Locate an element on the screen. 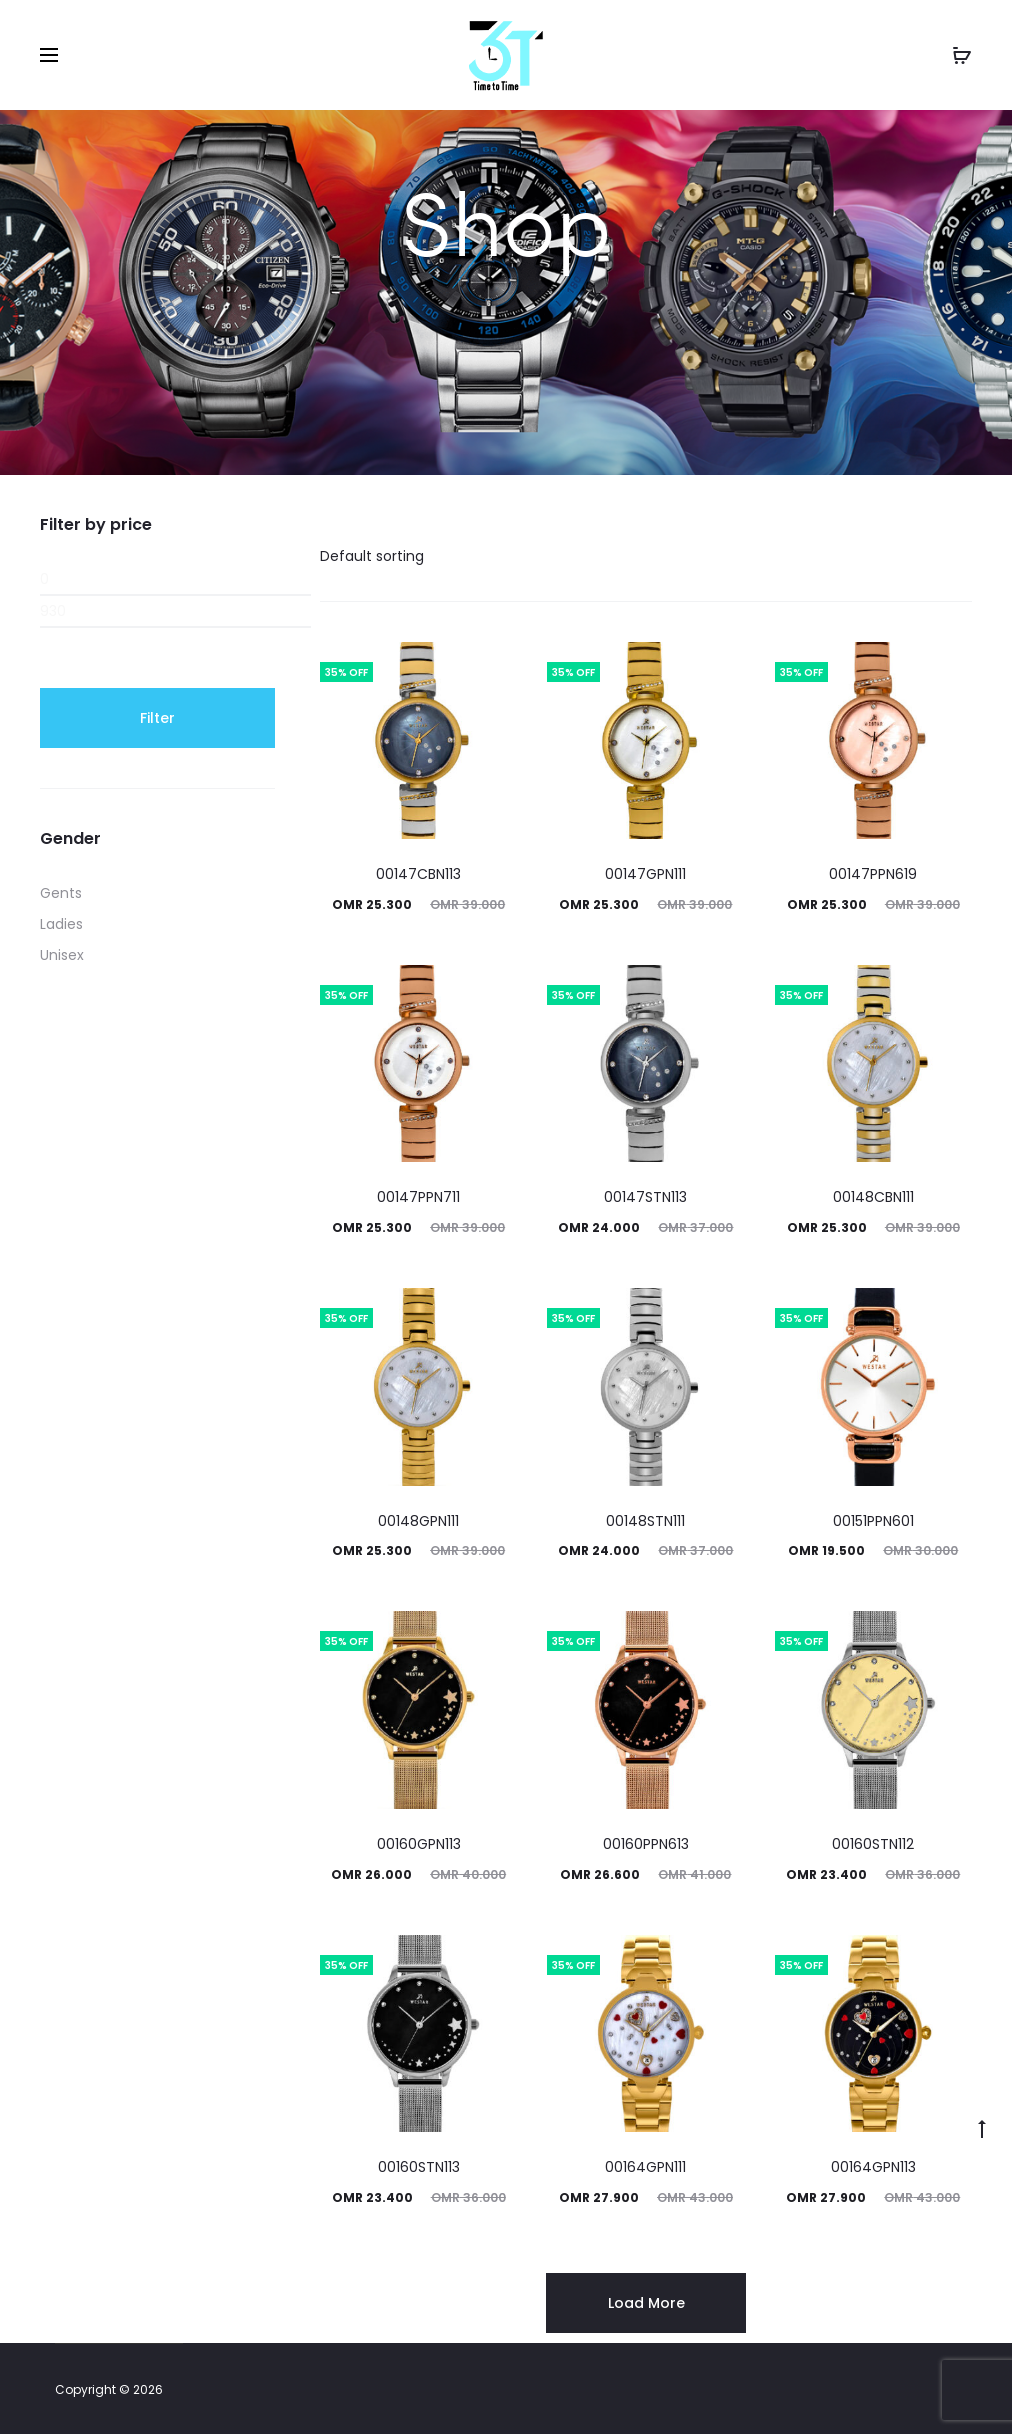 The width and height of the screenshot is (1012, 2434). Unisex is located at coordinates (62, 955).